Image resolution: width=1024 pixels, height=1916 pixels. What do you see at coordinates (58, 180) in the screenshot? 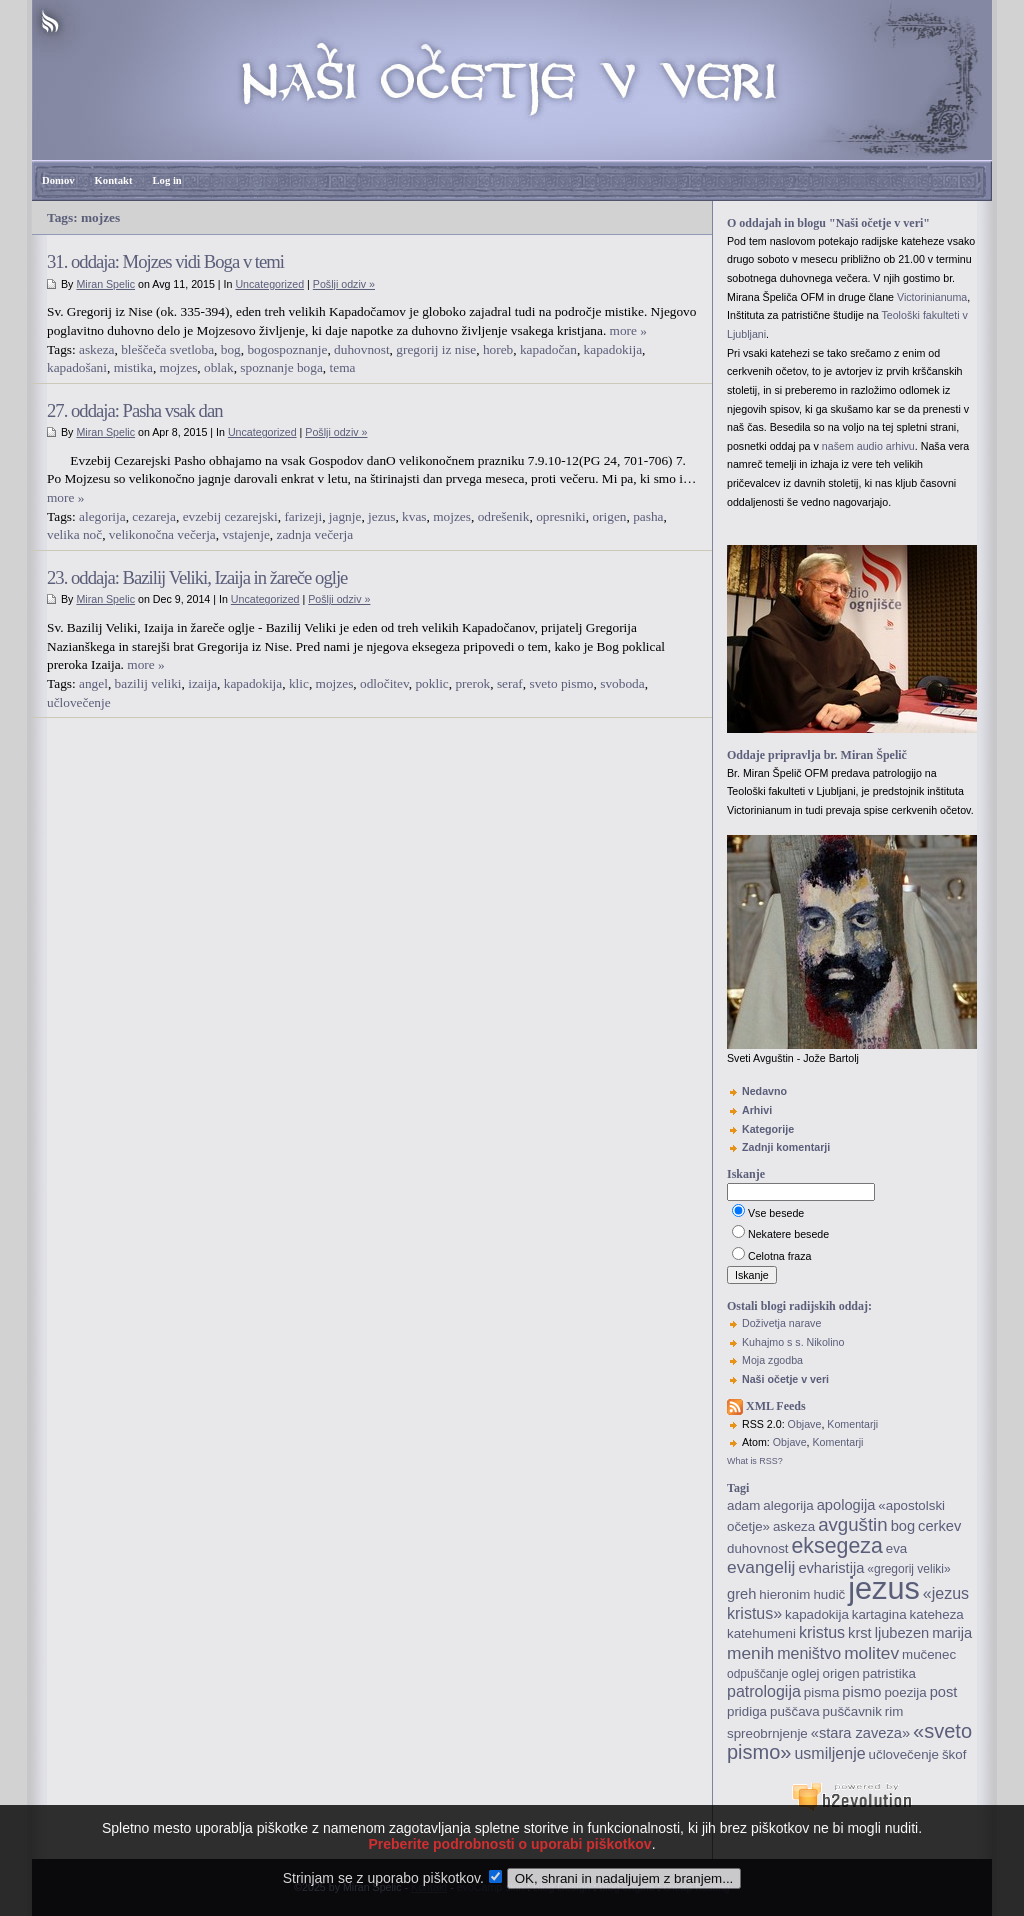
I see `Domov` at bounding box center [58, 180].